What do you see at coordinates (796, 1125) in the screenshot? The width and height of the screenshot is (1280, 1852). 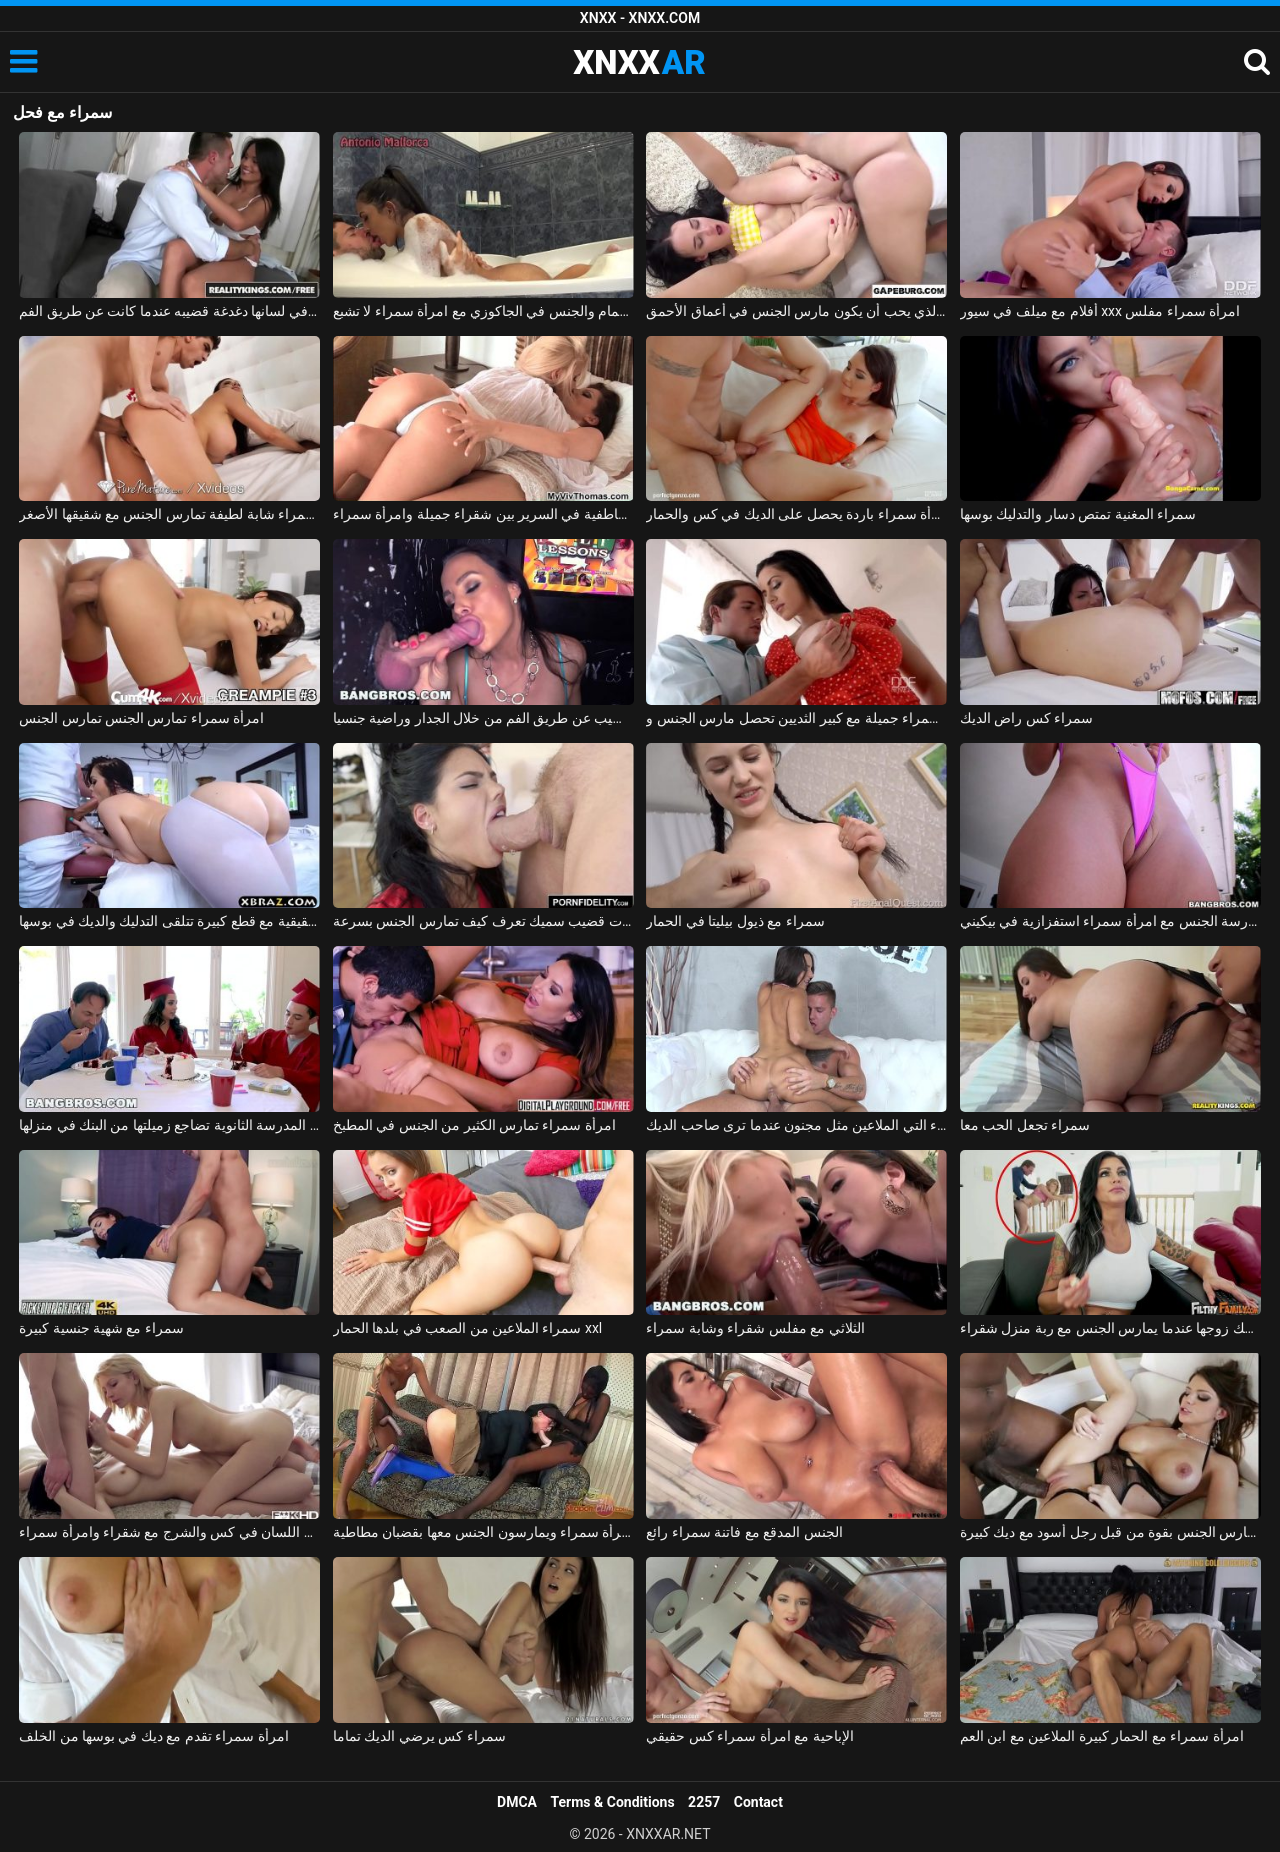 I see `سمراء التي الملاعين مثل مجنون عندما ترى صاحب الديك` at bounding box center [796, 1125].